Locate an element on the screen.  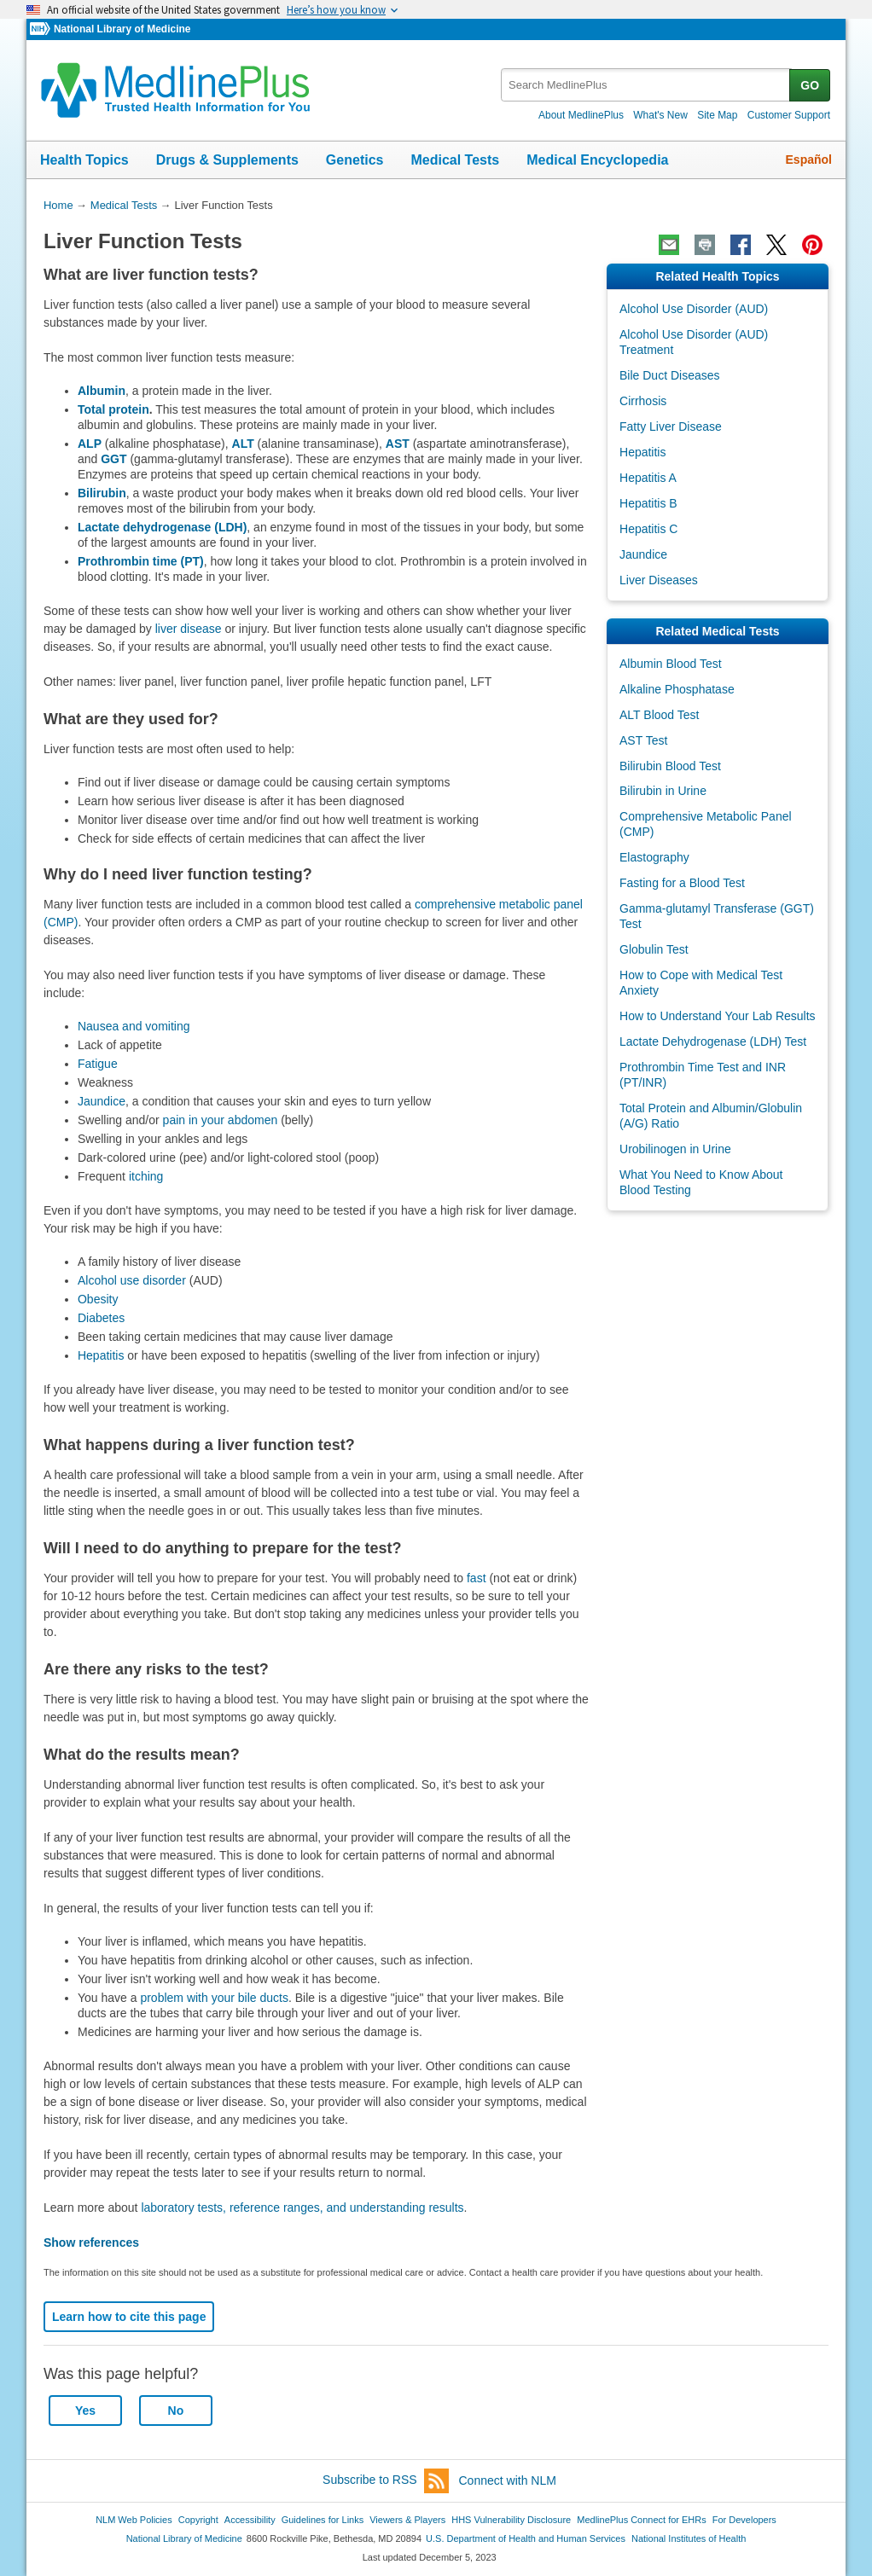
Hepatitis C is located at coordinates (648, 529).